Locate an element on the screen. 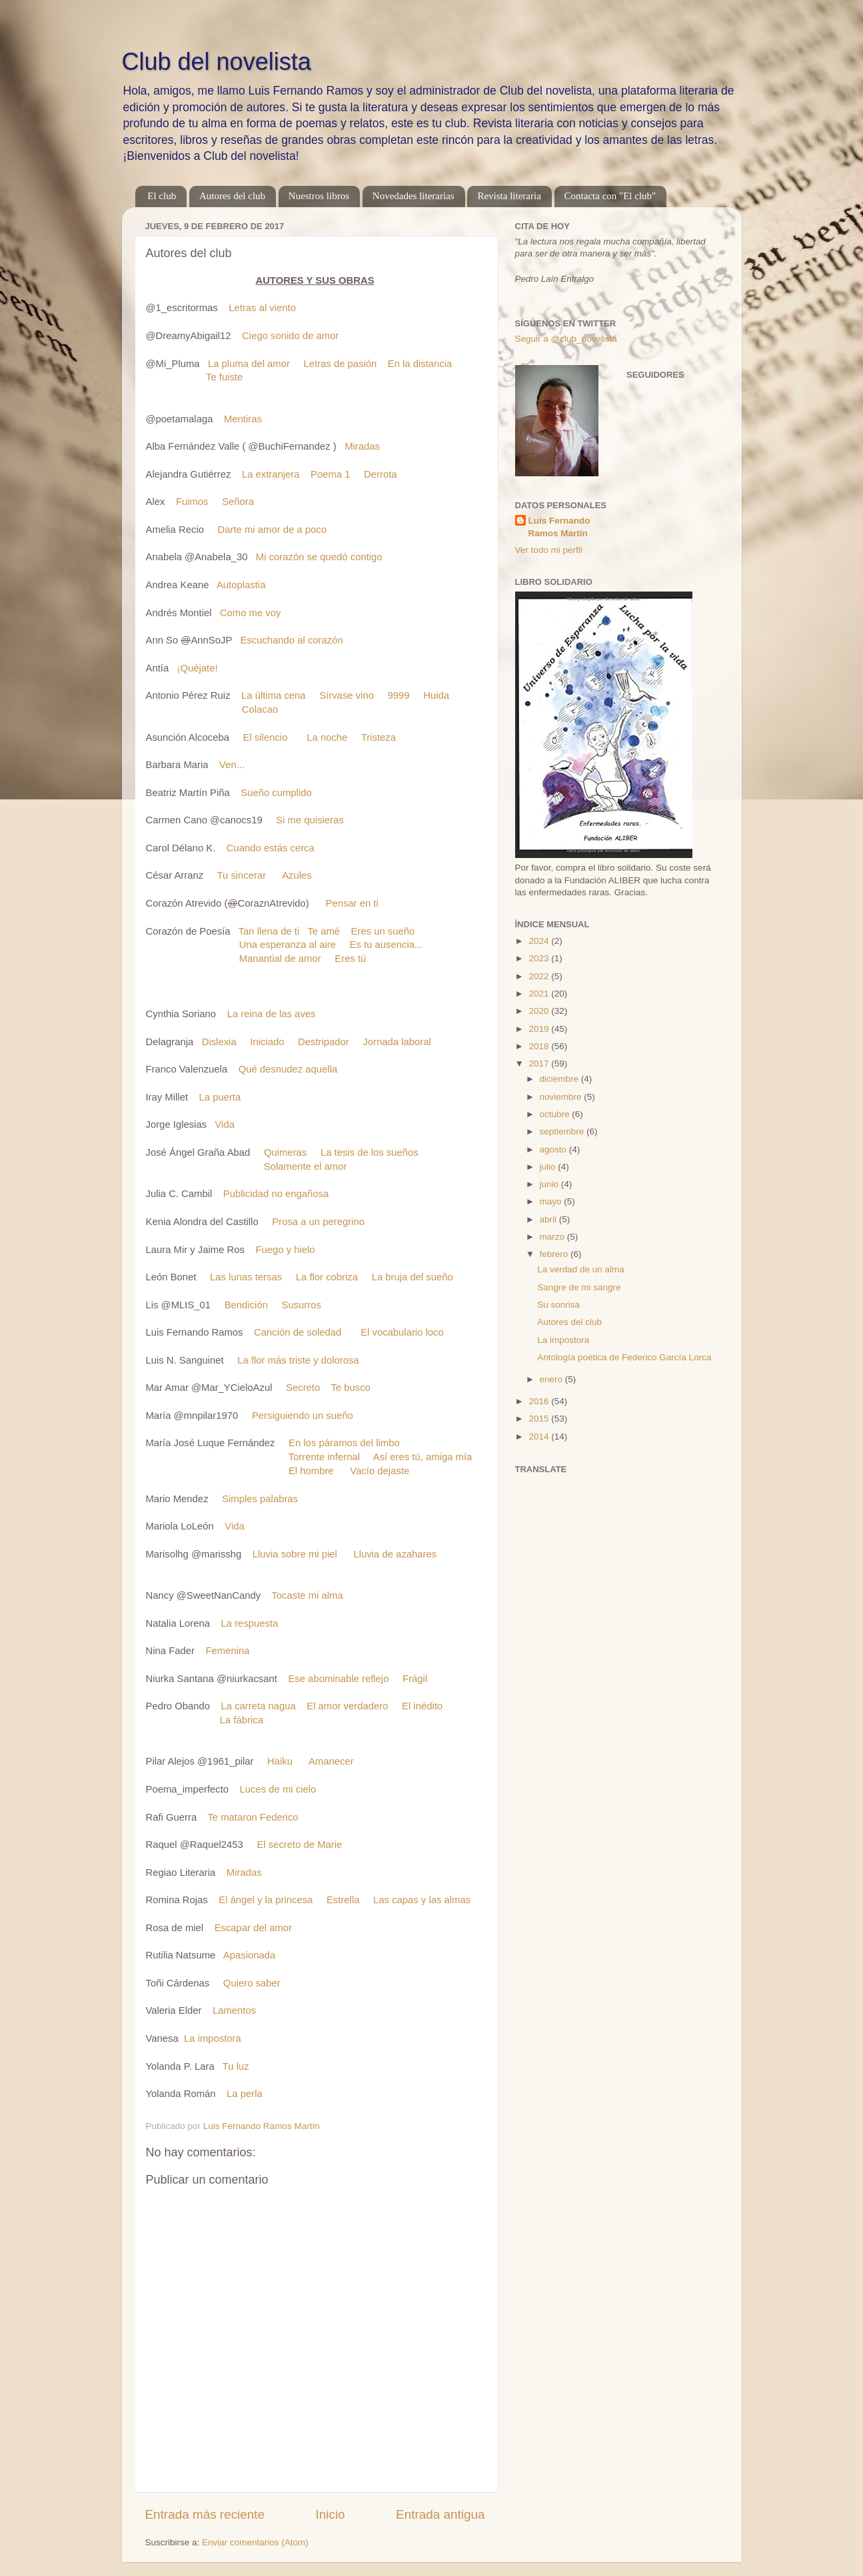 The height and width of the screenshot is (2576, 863). Ese abominable reflejo is located at coordinates (338, 1678).